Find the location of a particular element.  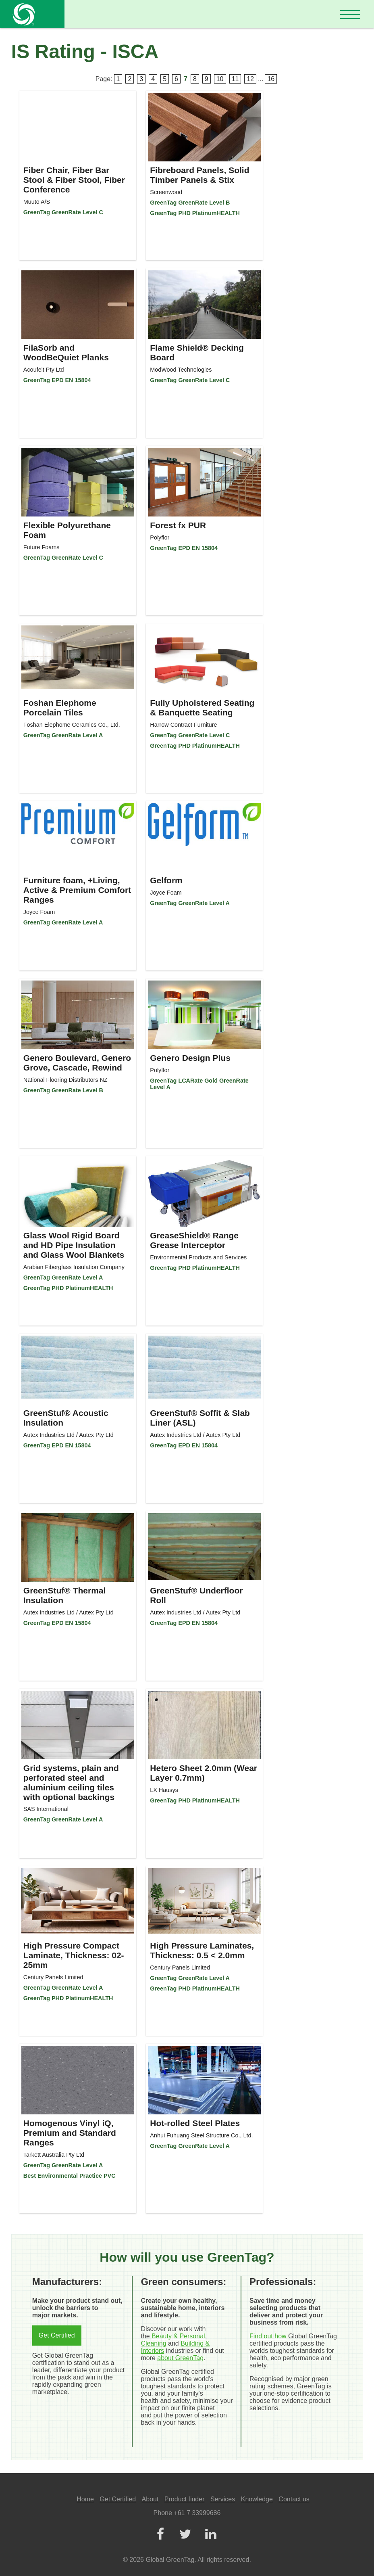

Home is located at coordinates (85, 2499).